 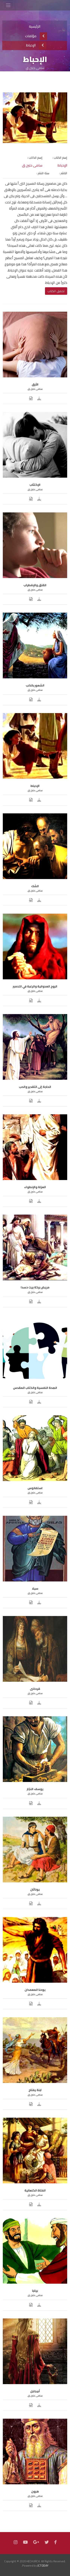 I want to click on مؤلفات, so click(x=30, y=36).